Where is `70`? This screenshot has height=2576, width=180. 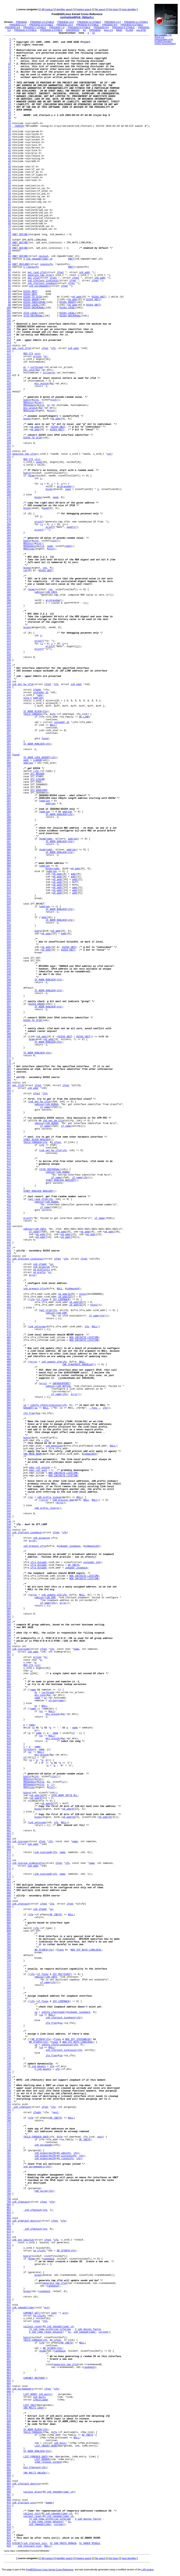
70 is located at coordinates (9, 226).